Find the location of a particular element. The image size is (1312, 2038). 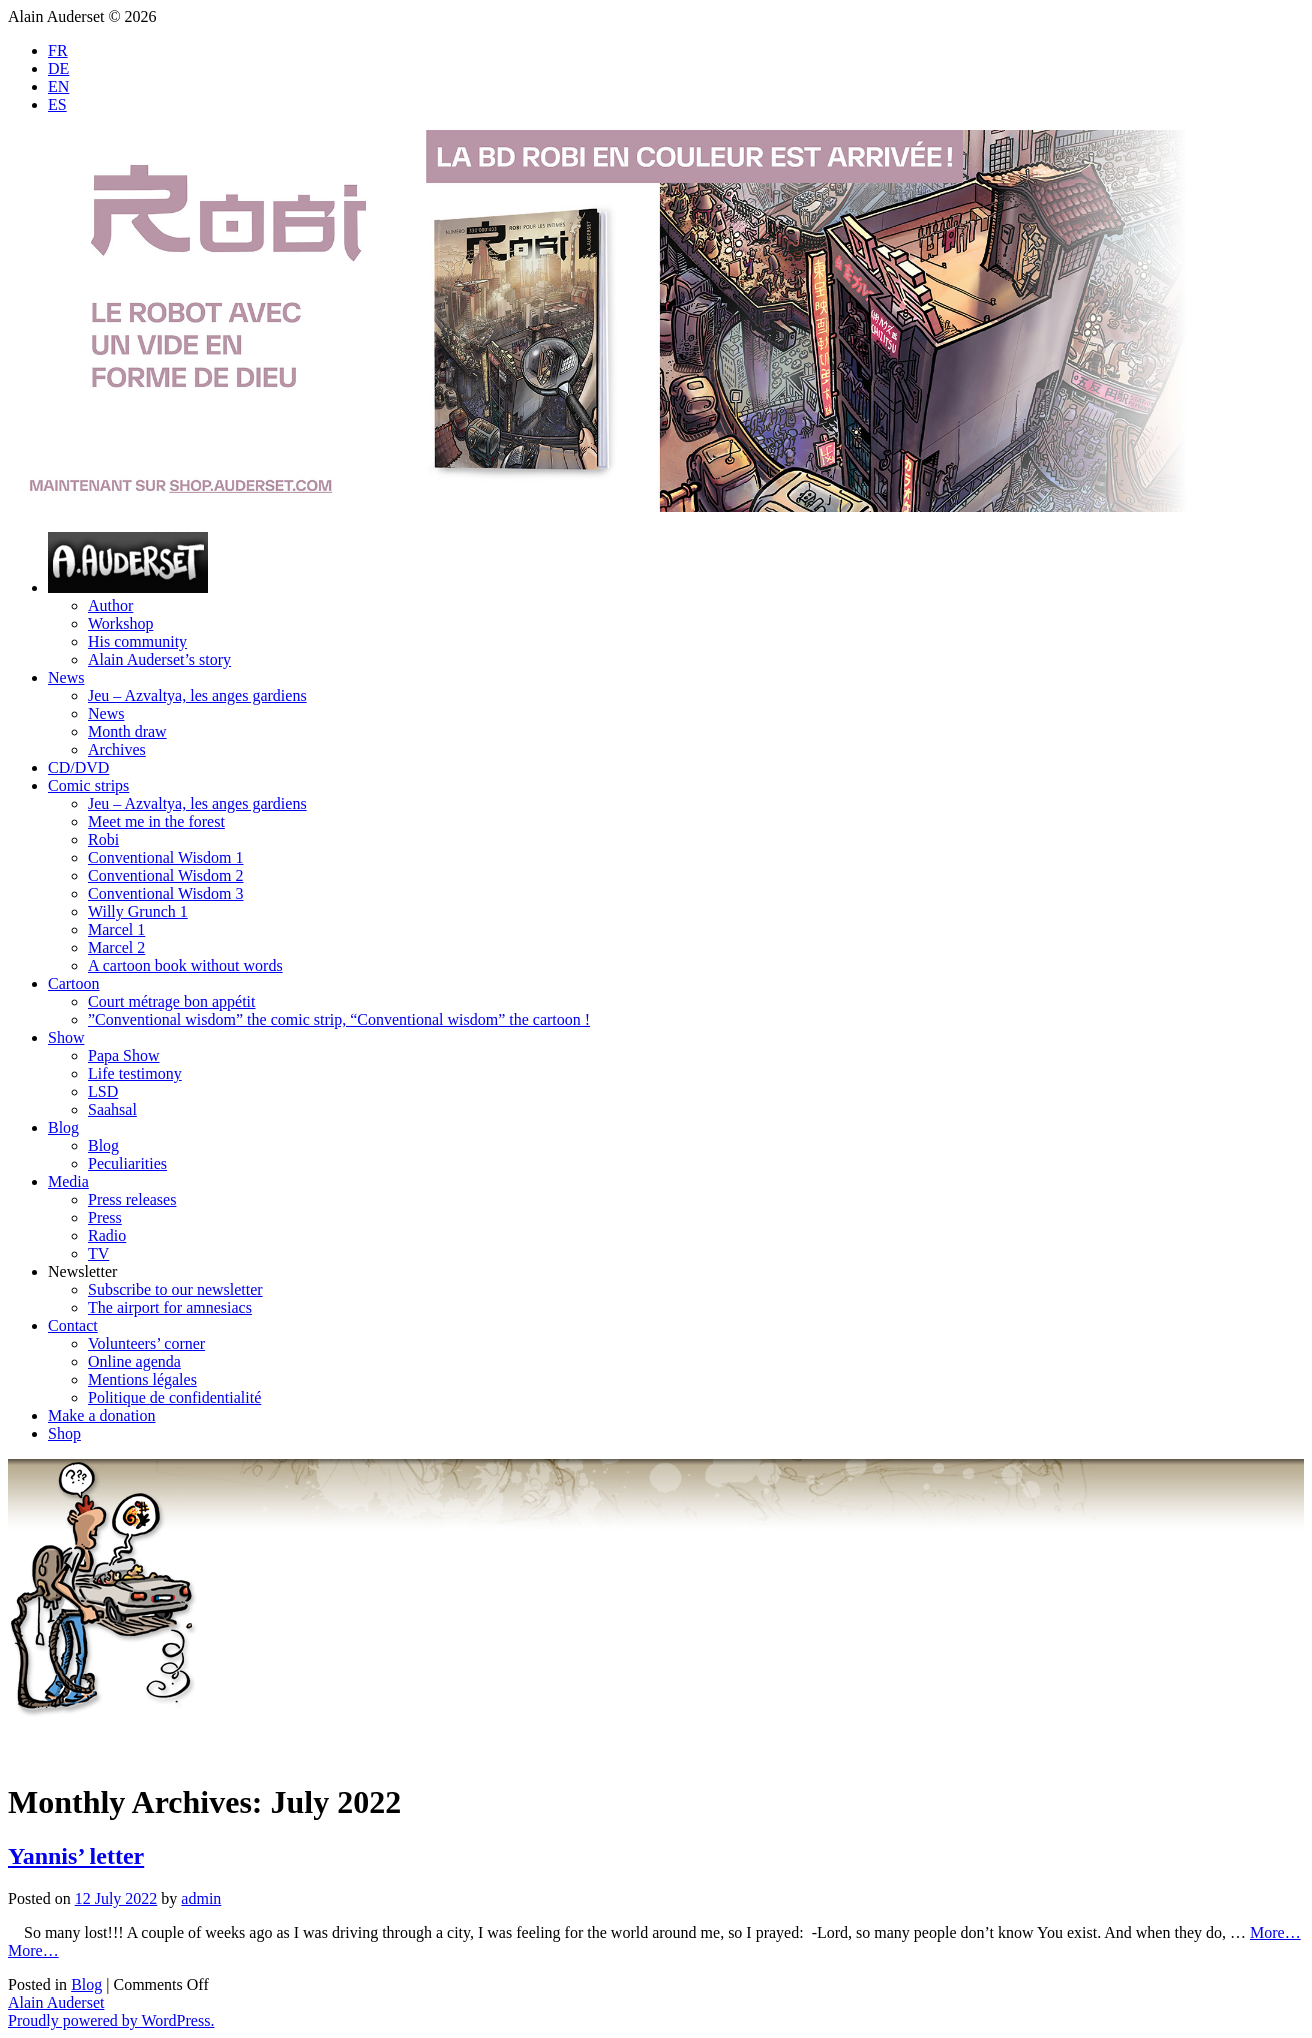

Conventional Wisdom 2 is located at coordinates (166, 875).